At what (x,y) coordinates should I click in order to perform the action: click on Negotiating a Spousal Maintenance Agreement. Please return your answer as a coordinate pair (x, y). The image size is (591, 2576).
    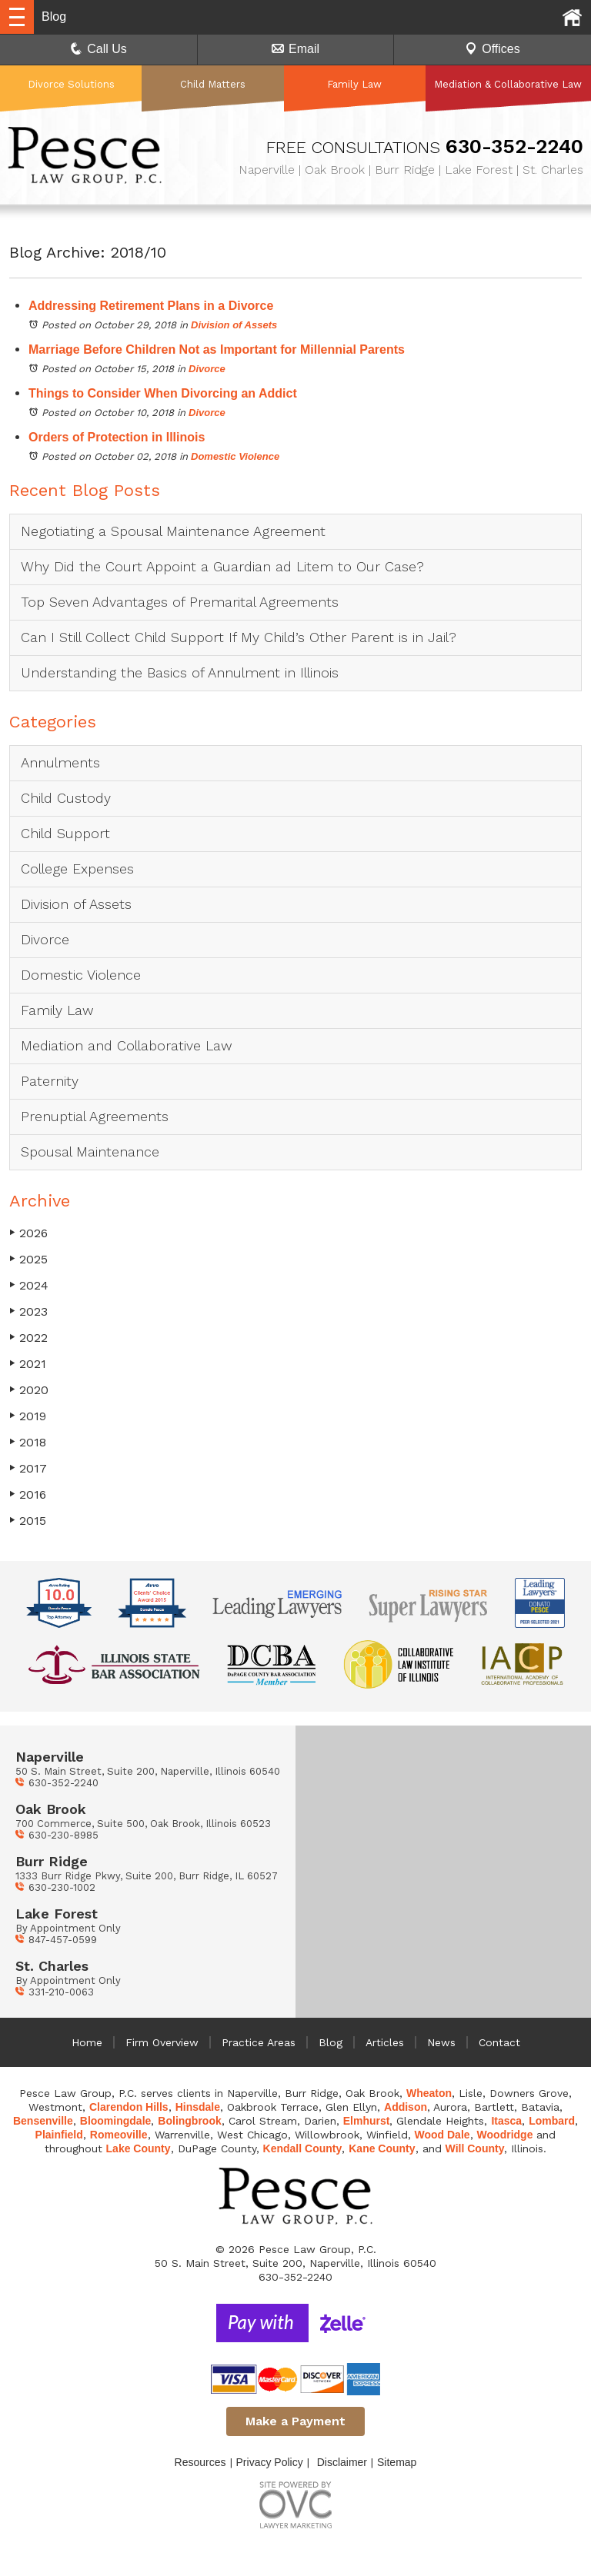
    Looking at the image, I should click on (173, 531).